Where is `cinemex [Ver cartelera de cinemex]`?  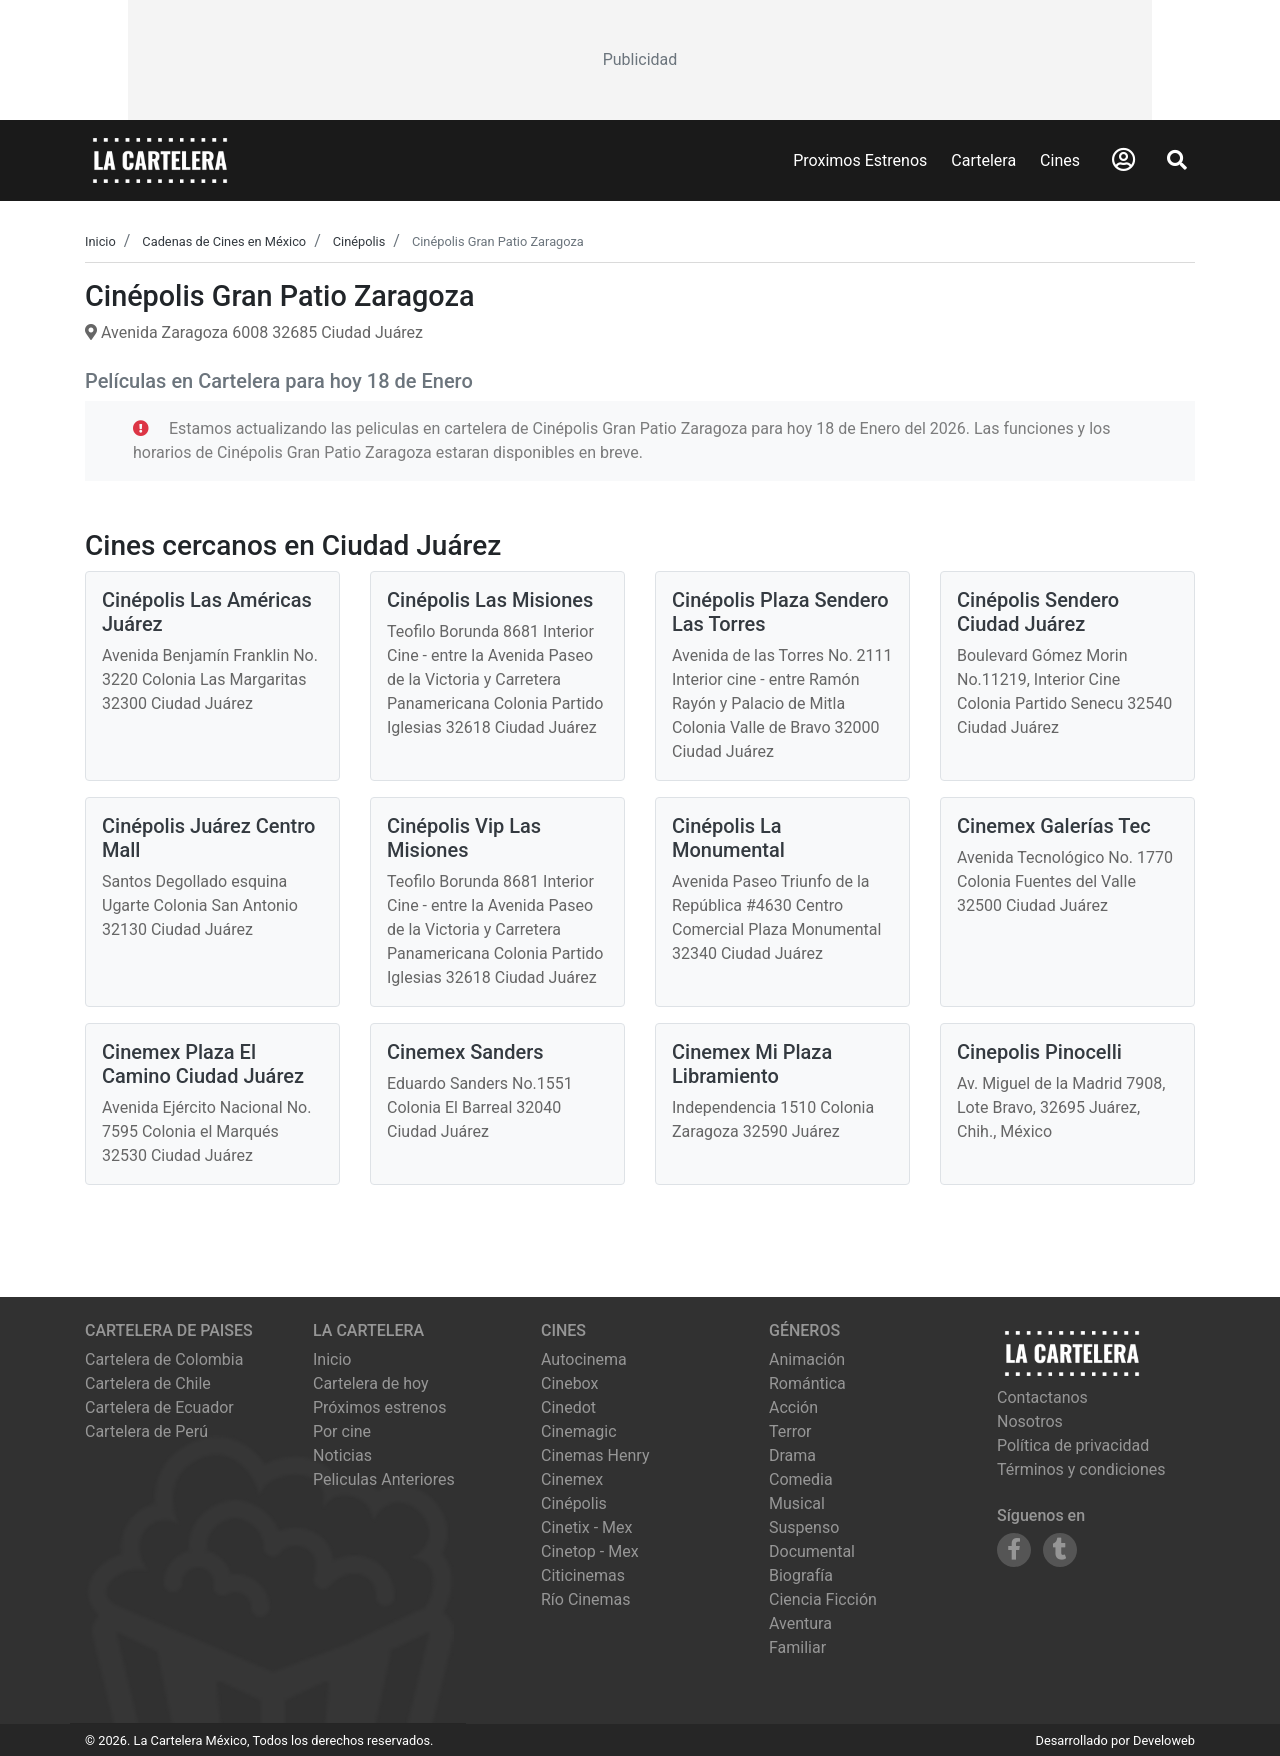 cinemex [Ver cartelera de cinemex] is located at coordinates (572, 1479).